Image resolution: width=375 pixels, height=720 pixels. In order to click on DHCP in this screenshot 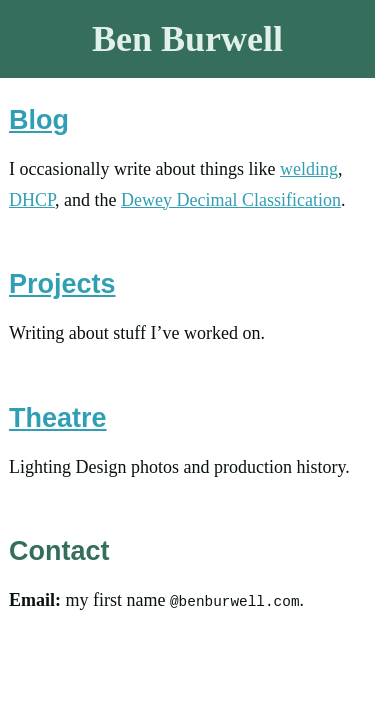, I will do `click(32, 200)`.